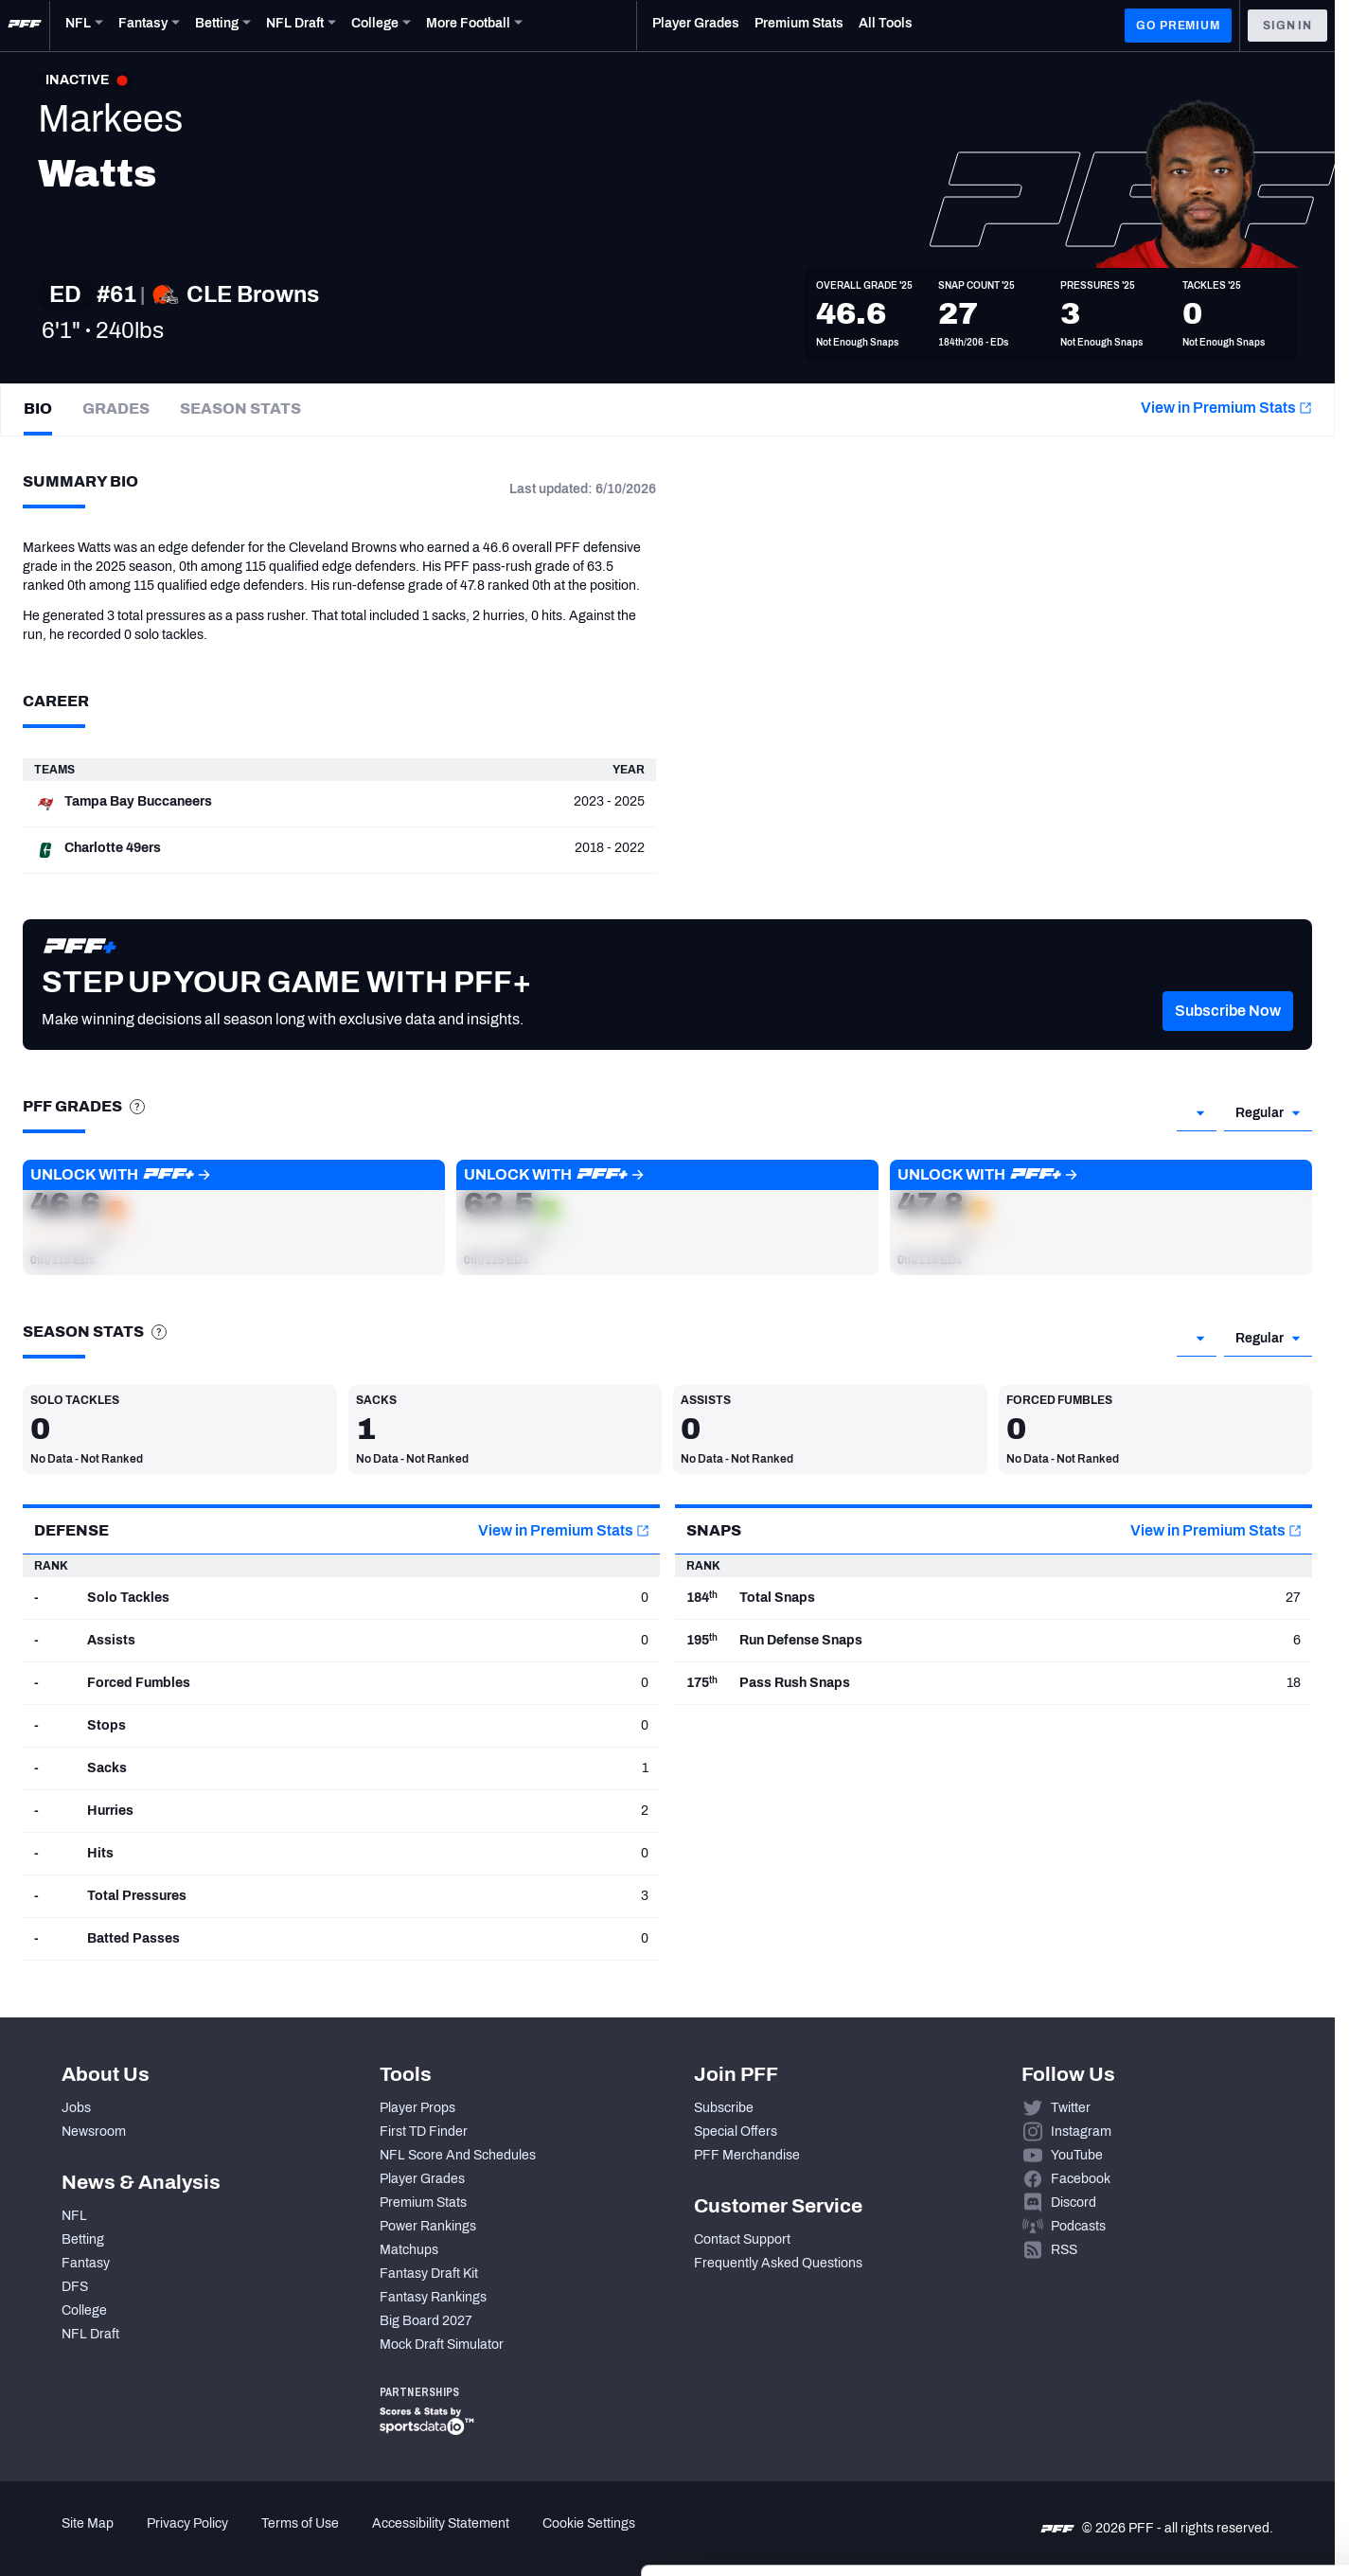 The image size is (1349, 2576). Describe the element at coordinates (1073, 2202) in the screenshot. I see `Discord` at that location.